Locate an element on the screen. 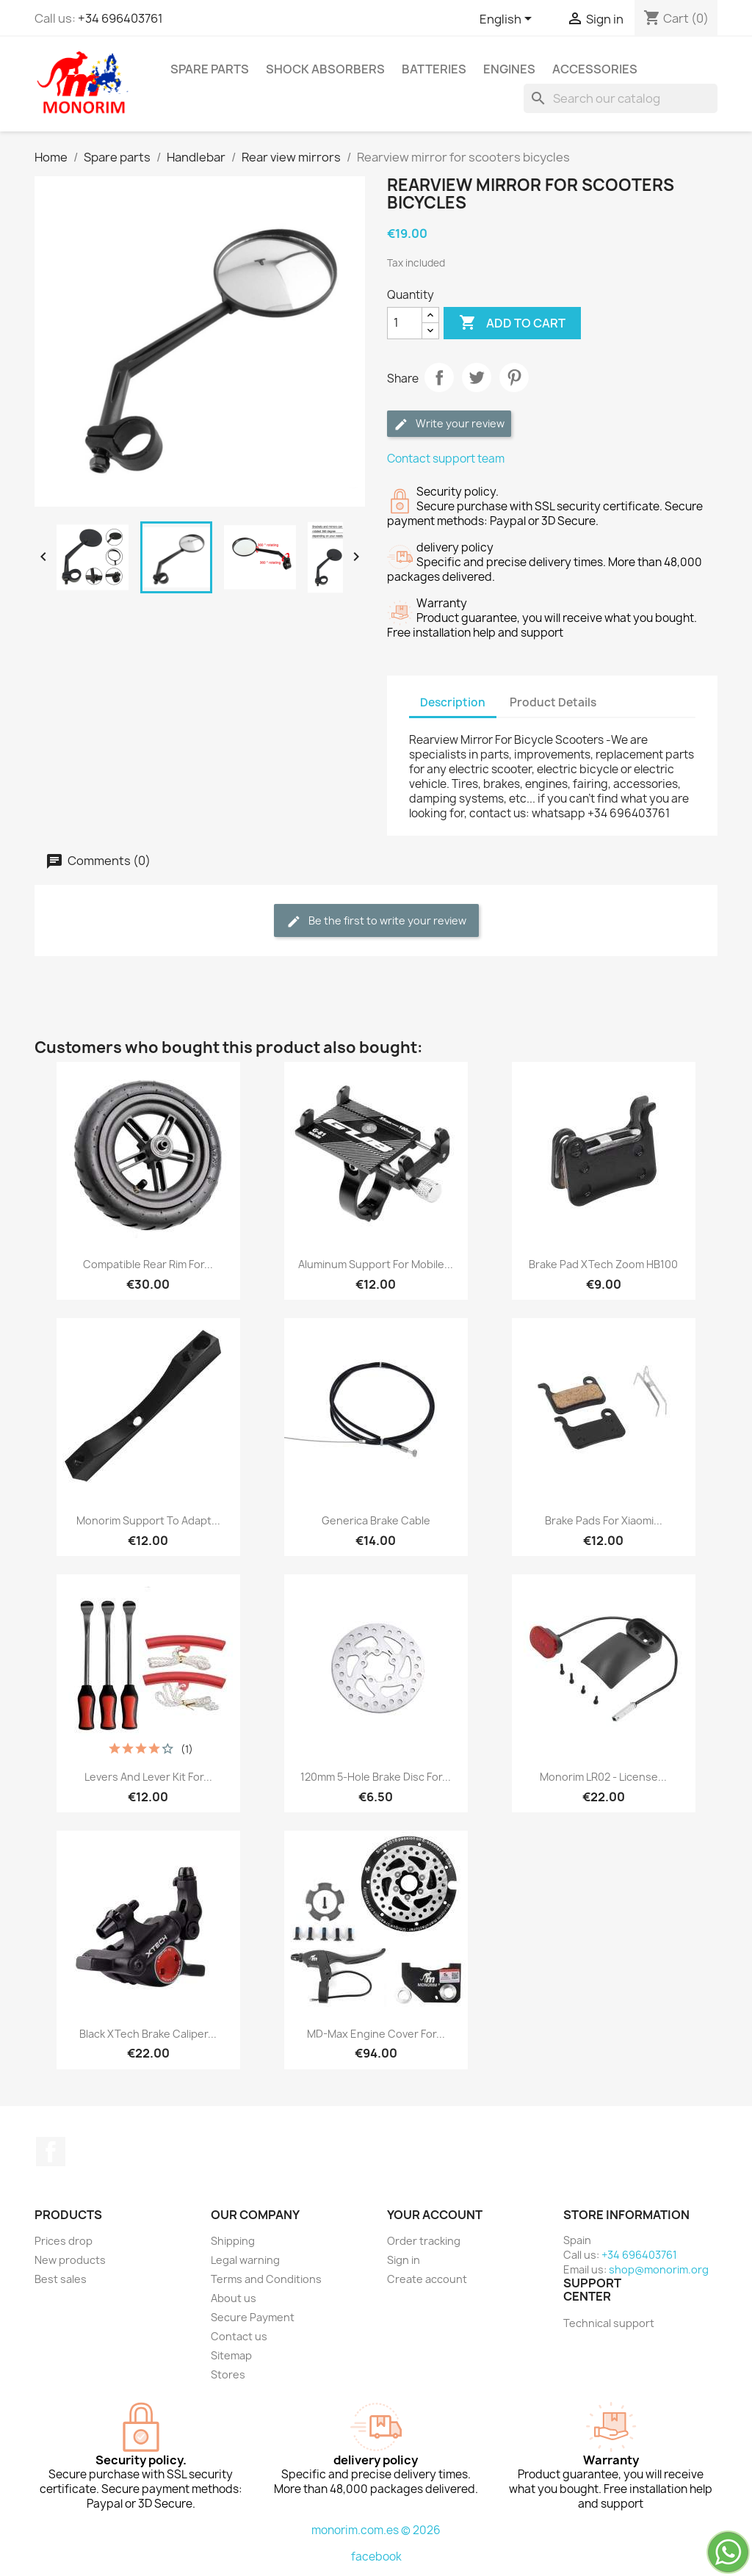 The width and height of the screenshot is (752, 2576). facebook is located at coordinates (376, 2556).